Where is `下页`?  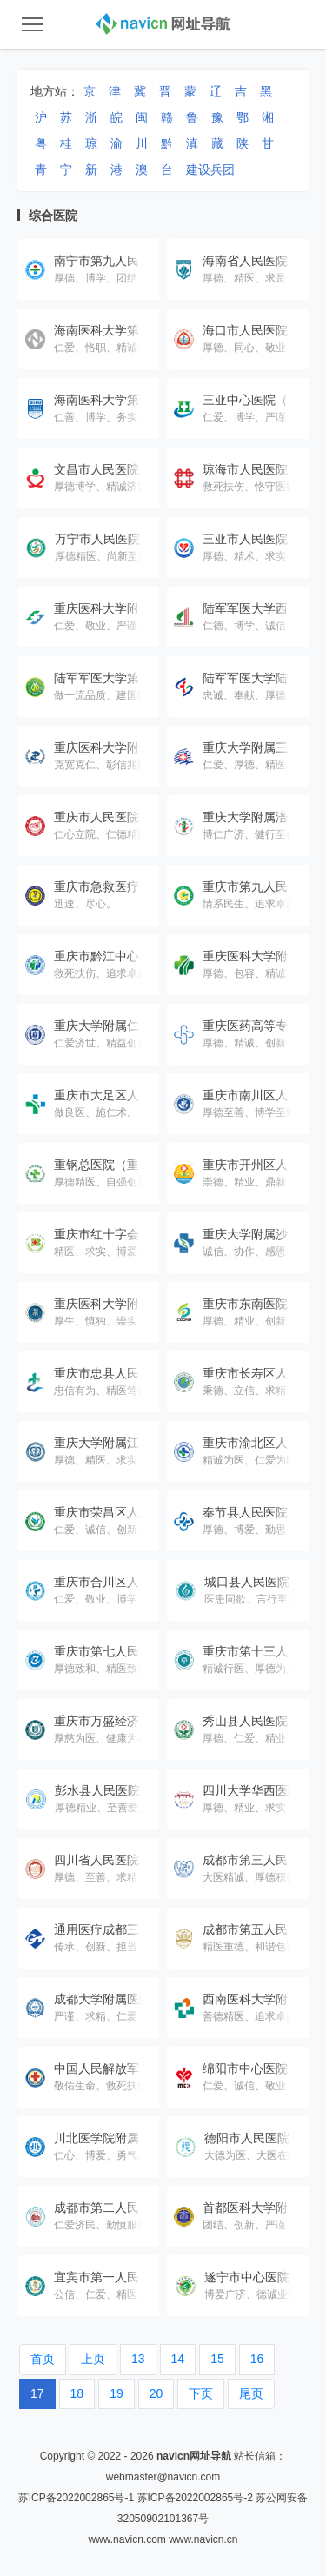
下页 is located at coordinates (201, 2393).